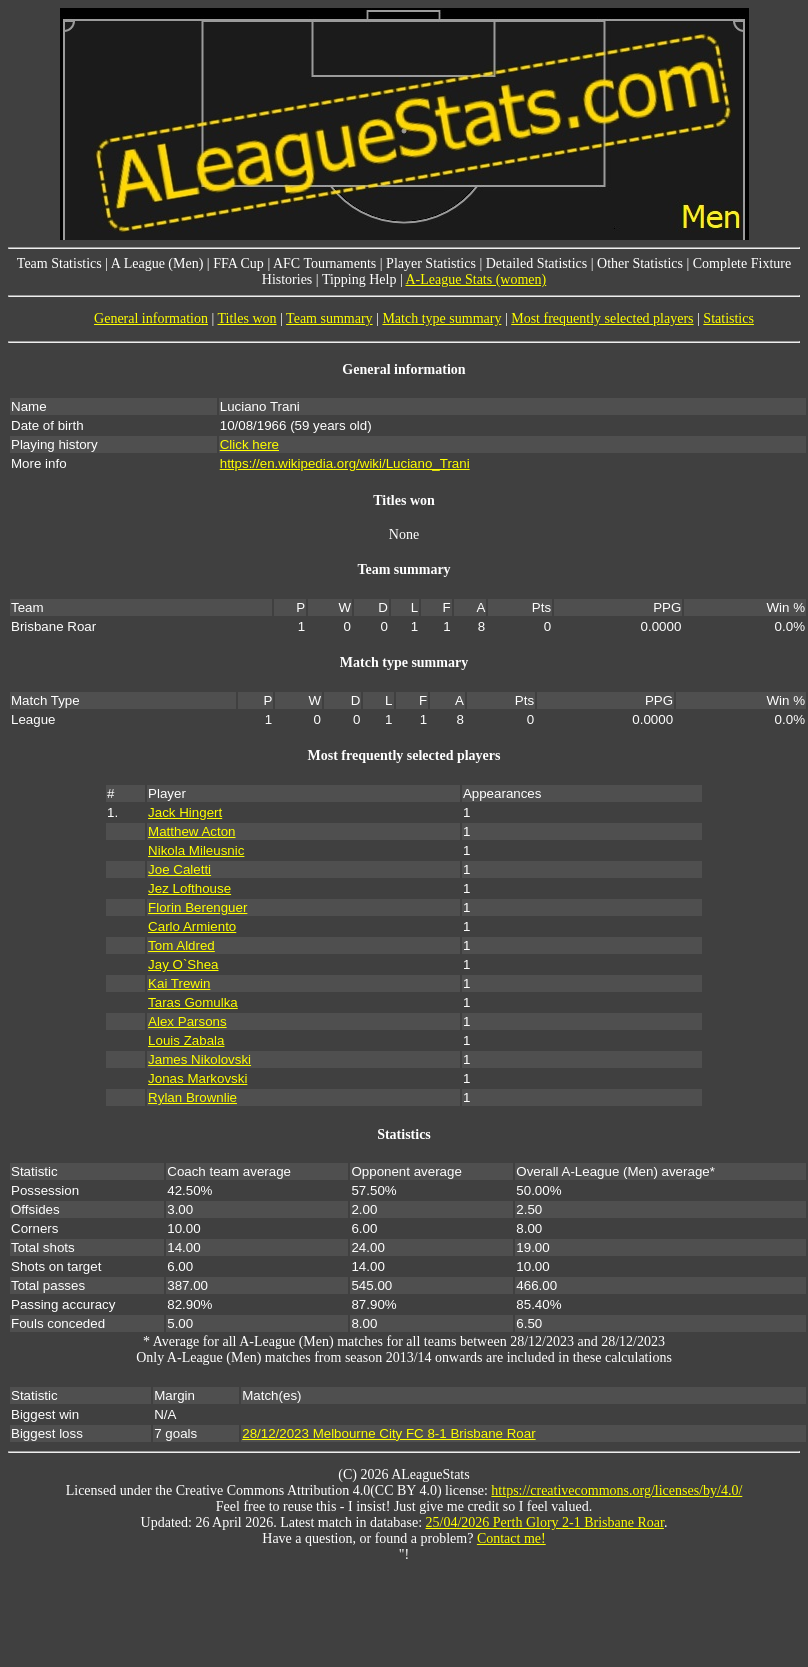  I want to click on Detailed Statistics, so click(536, 263).